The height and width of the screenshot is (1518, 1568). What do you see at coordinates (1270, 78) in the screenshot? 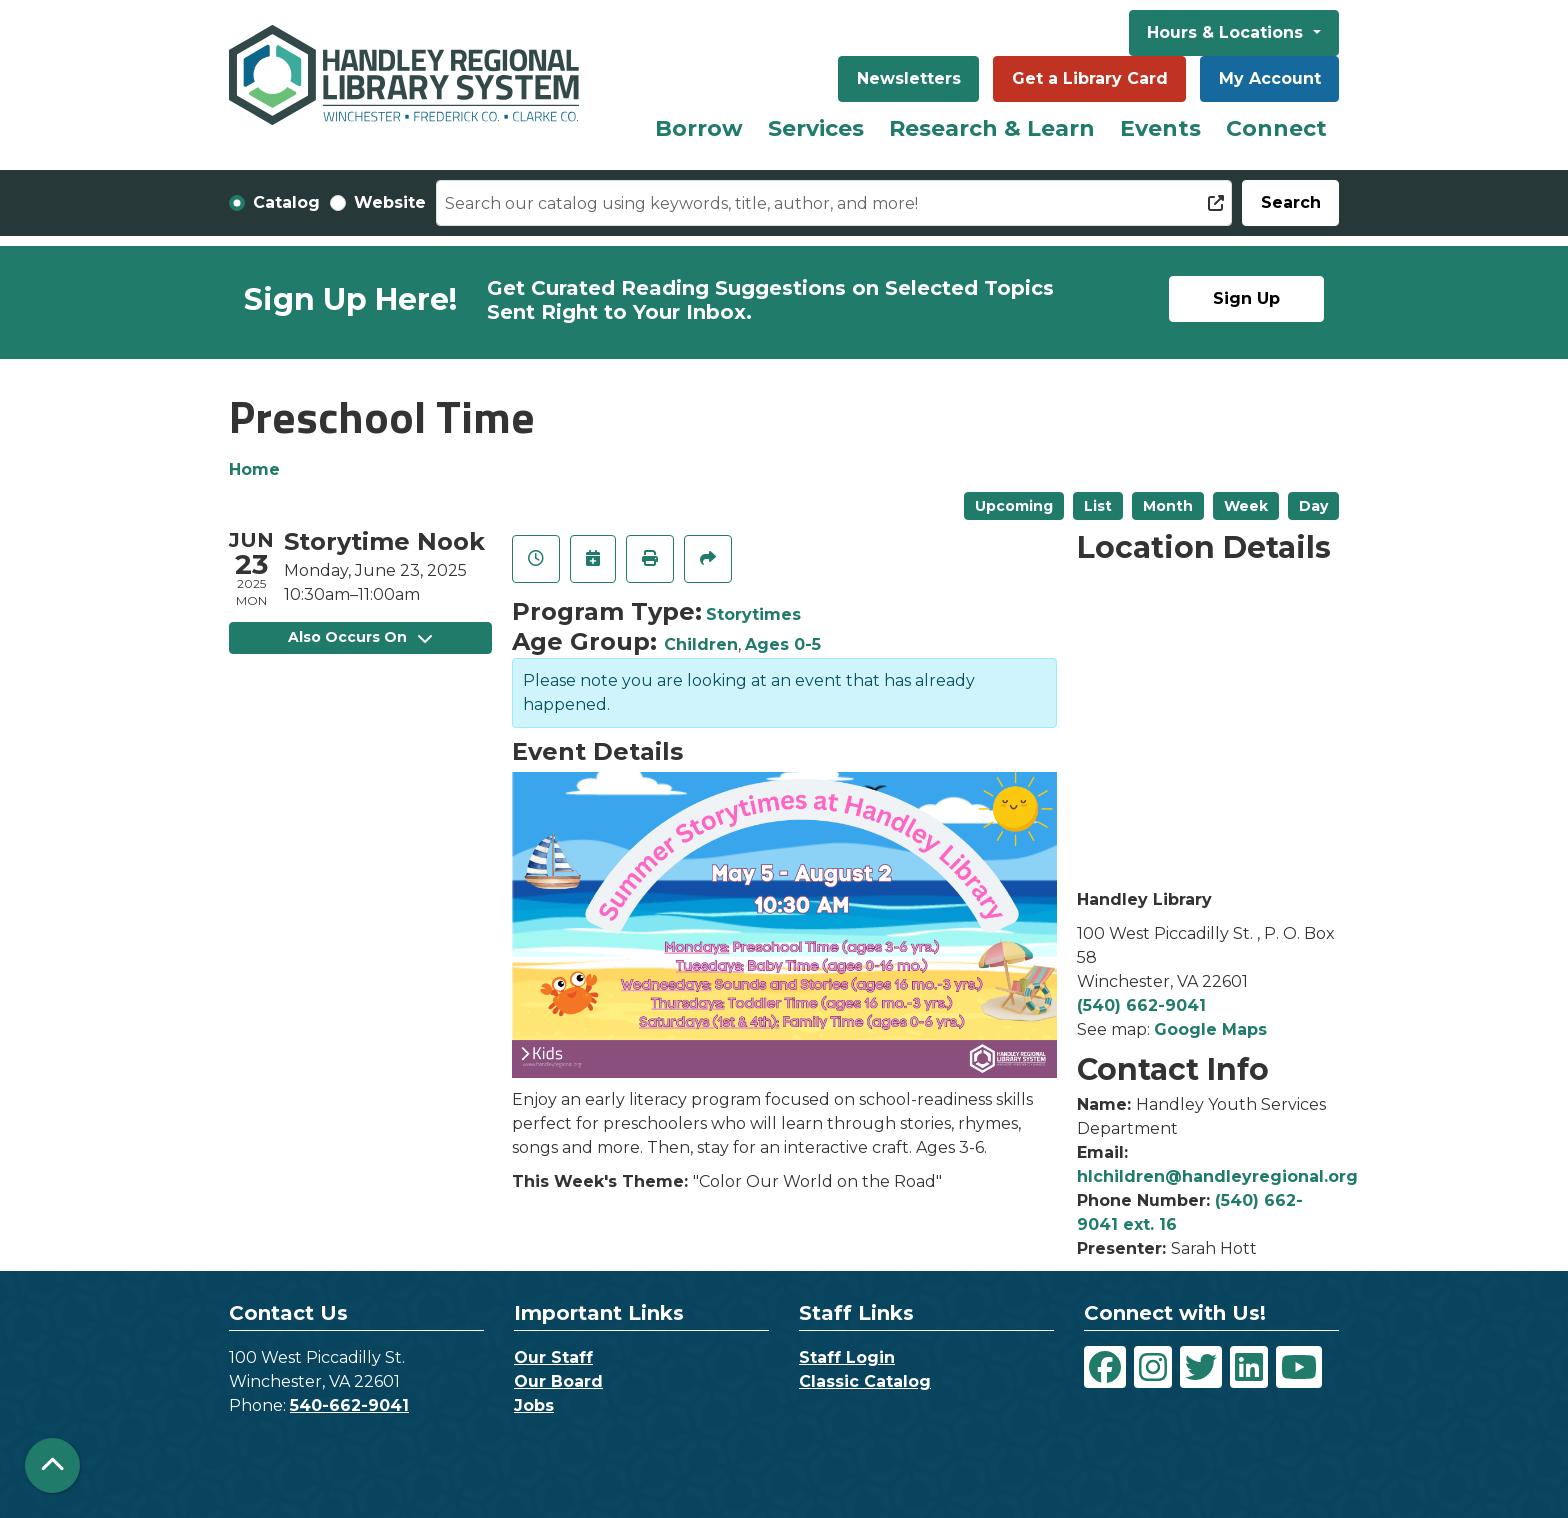
I see `My Account` at bounding box center [1270, 78].